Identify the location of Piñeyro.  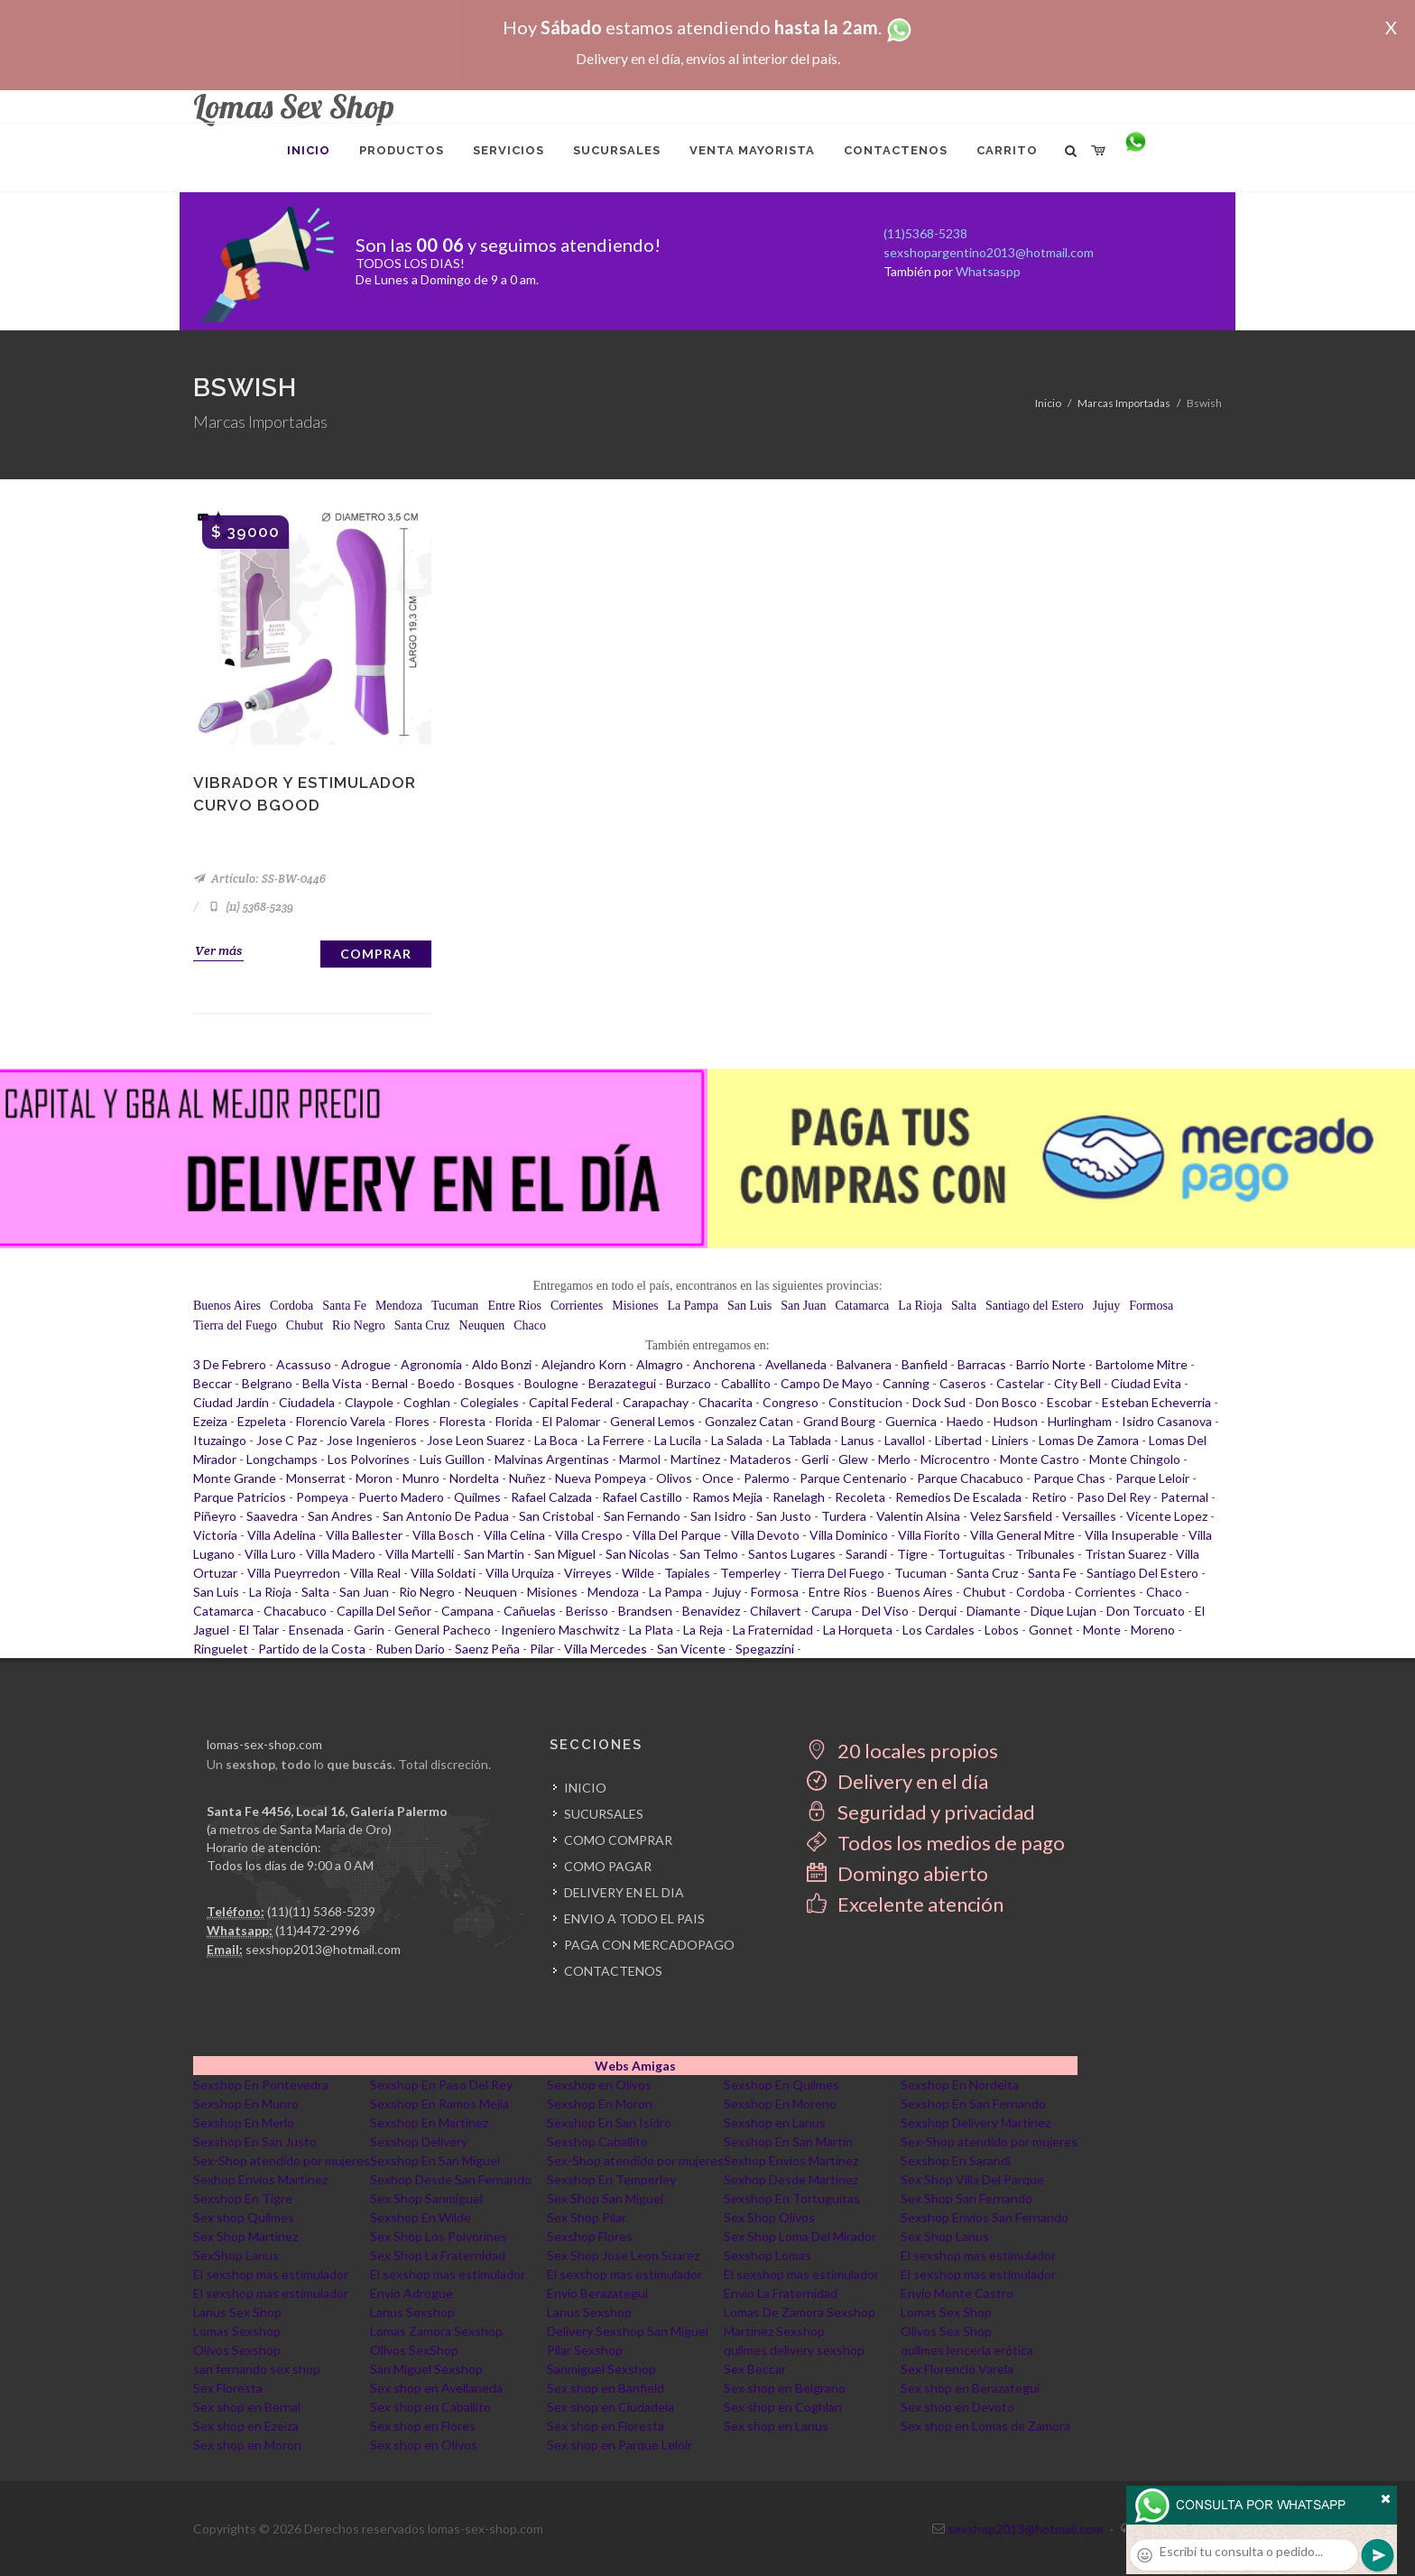
(214, 1516).